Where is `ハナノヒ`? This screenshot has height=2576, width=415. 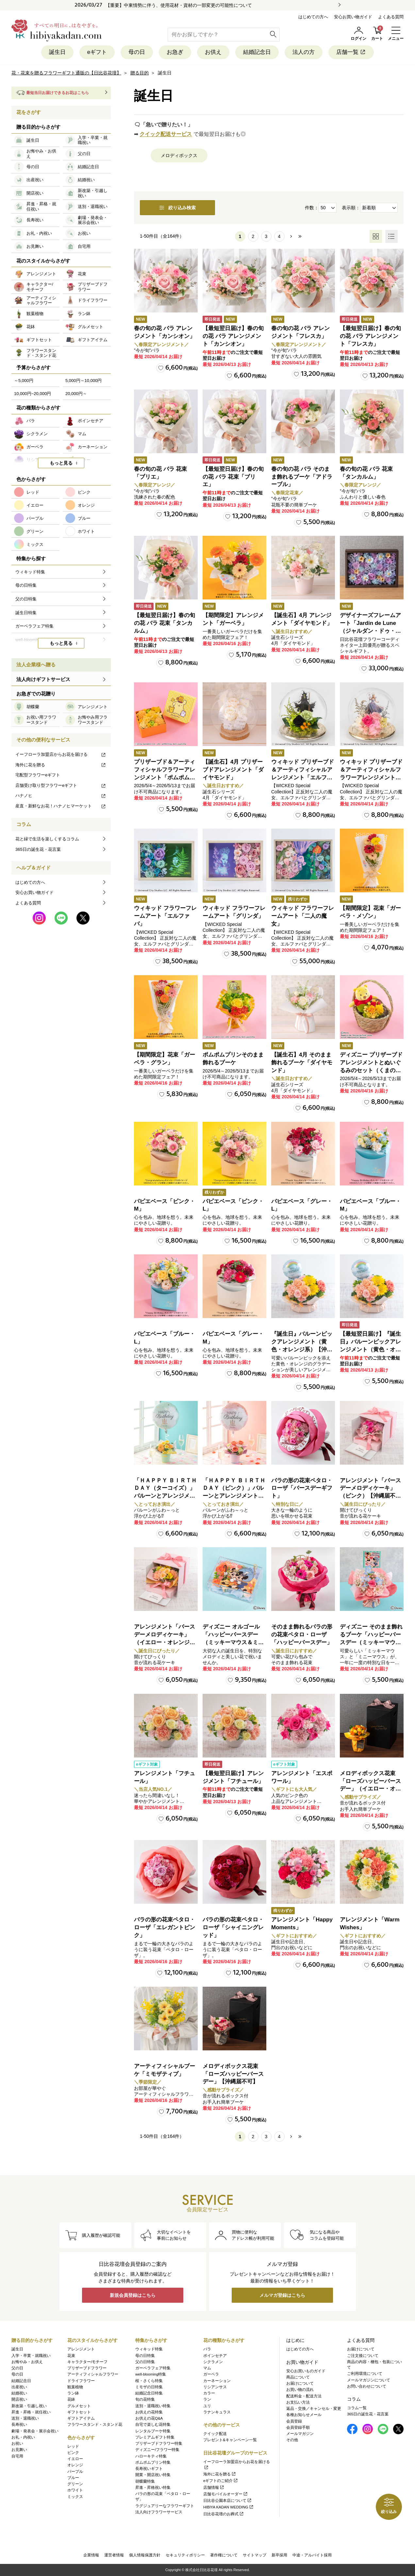
ハナノヒ is located at coordinates (60, 795).